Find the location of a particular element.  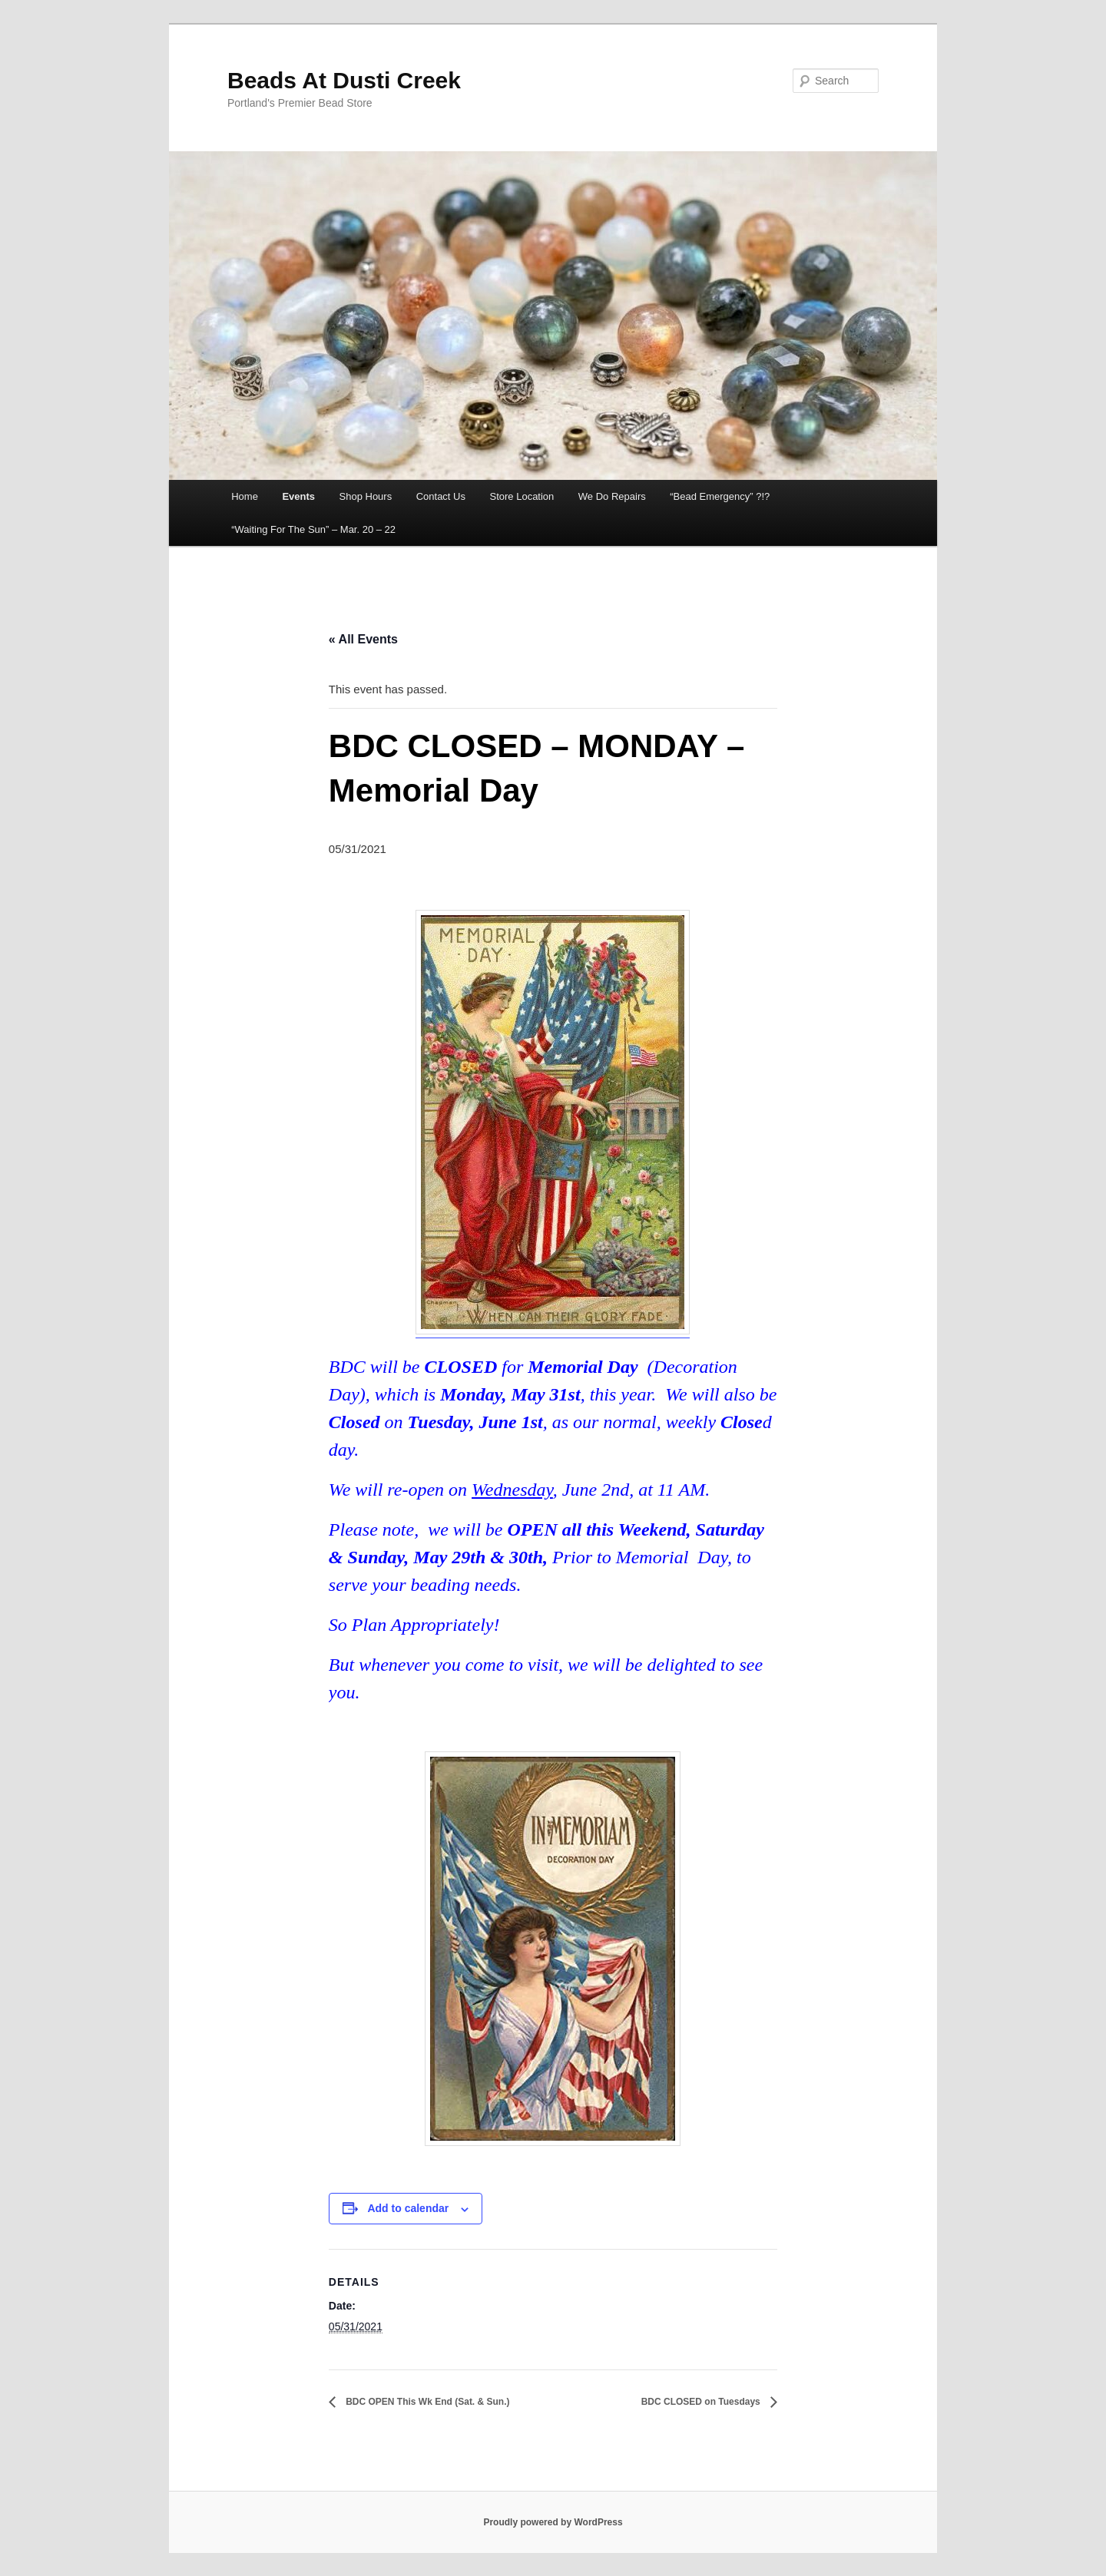

We Do Repairs is located at coordinates (612, 496).